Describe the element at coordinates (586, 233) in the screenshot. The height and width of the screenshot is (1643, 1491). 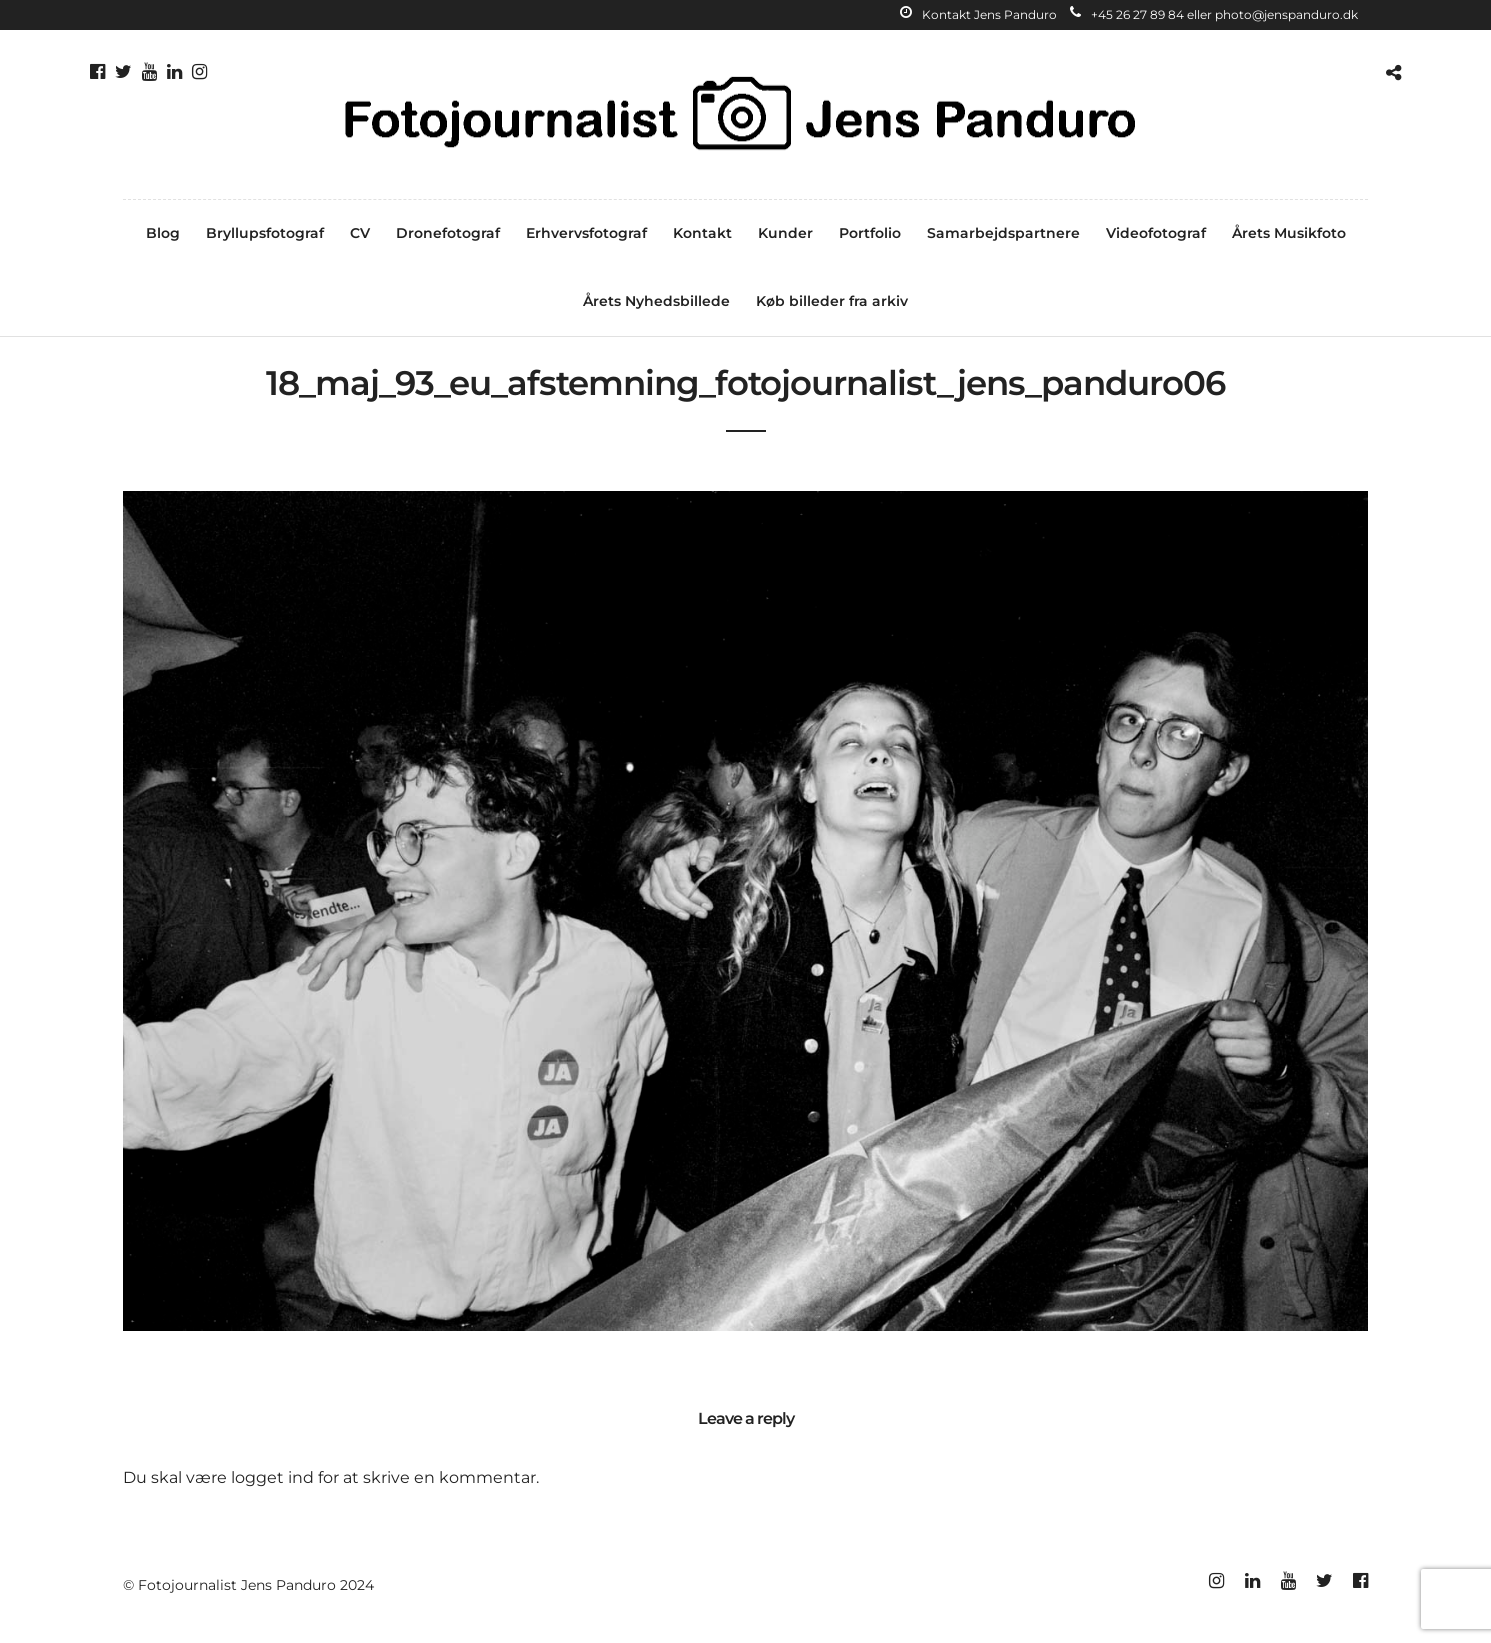
I see `Erhvervsfotograf` at that location.